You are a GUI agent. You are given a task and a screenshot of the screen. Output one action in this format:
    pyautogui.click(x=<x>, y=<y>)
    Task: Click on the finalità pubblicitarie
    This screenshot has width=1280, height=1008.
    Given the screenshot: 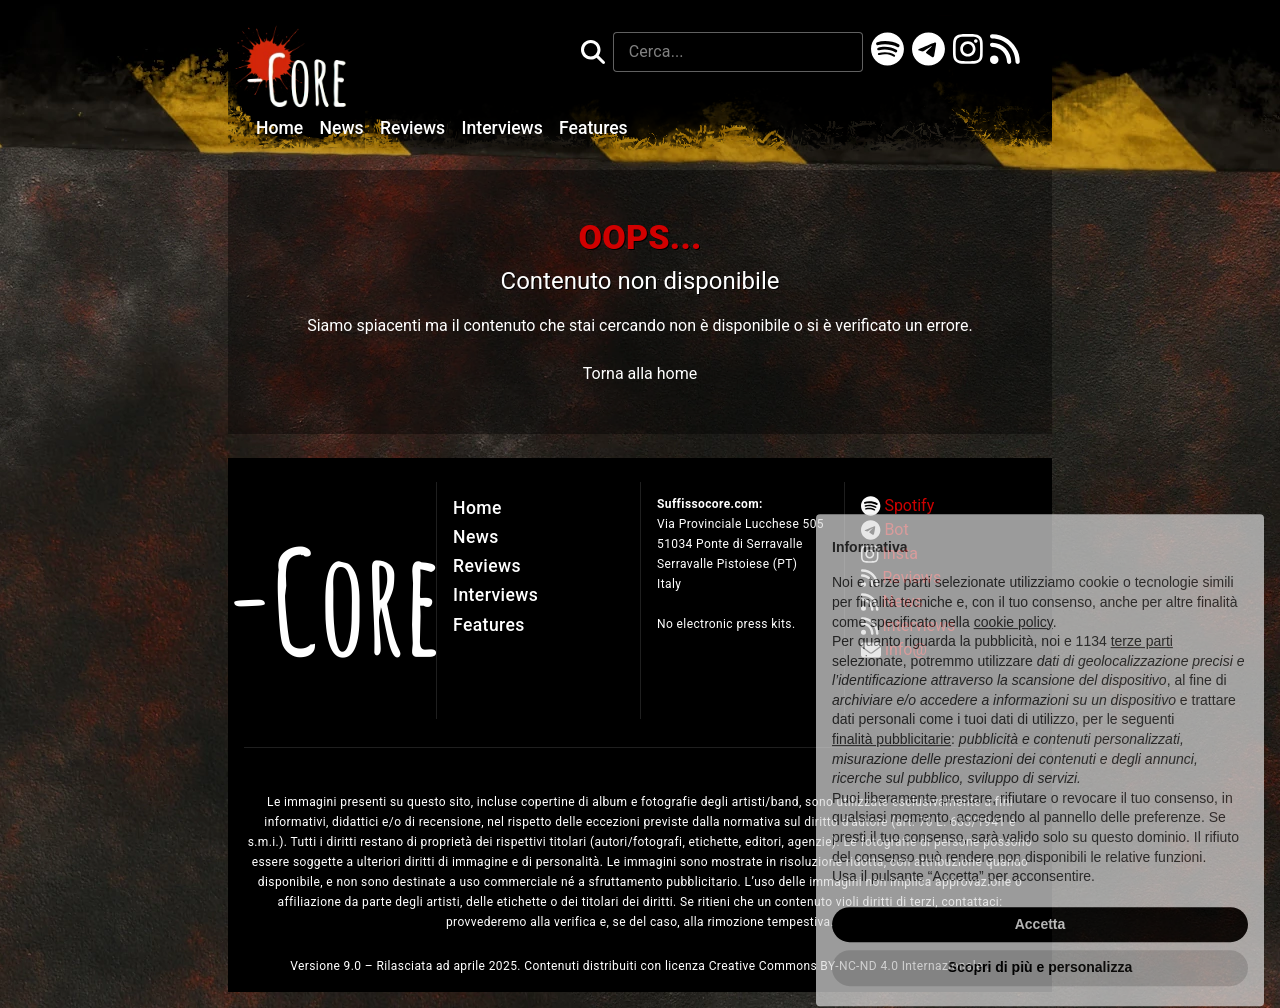 What is the action you would take?
    pyautogui.click(x=891, y=772)
    